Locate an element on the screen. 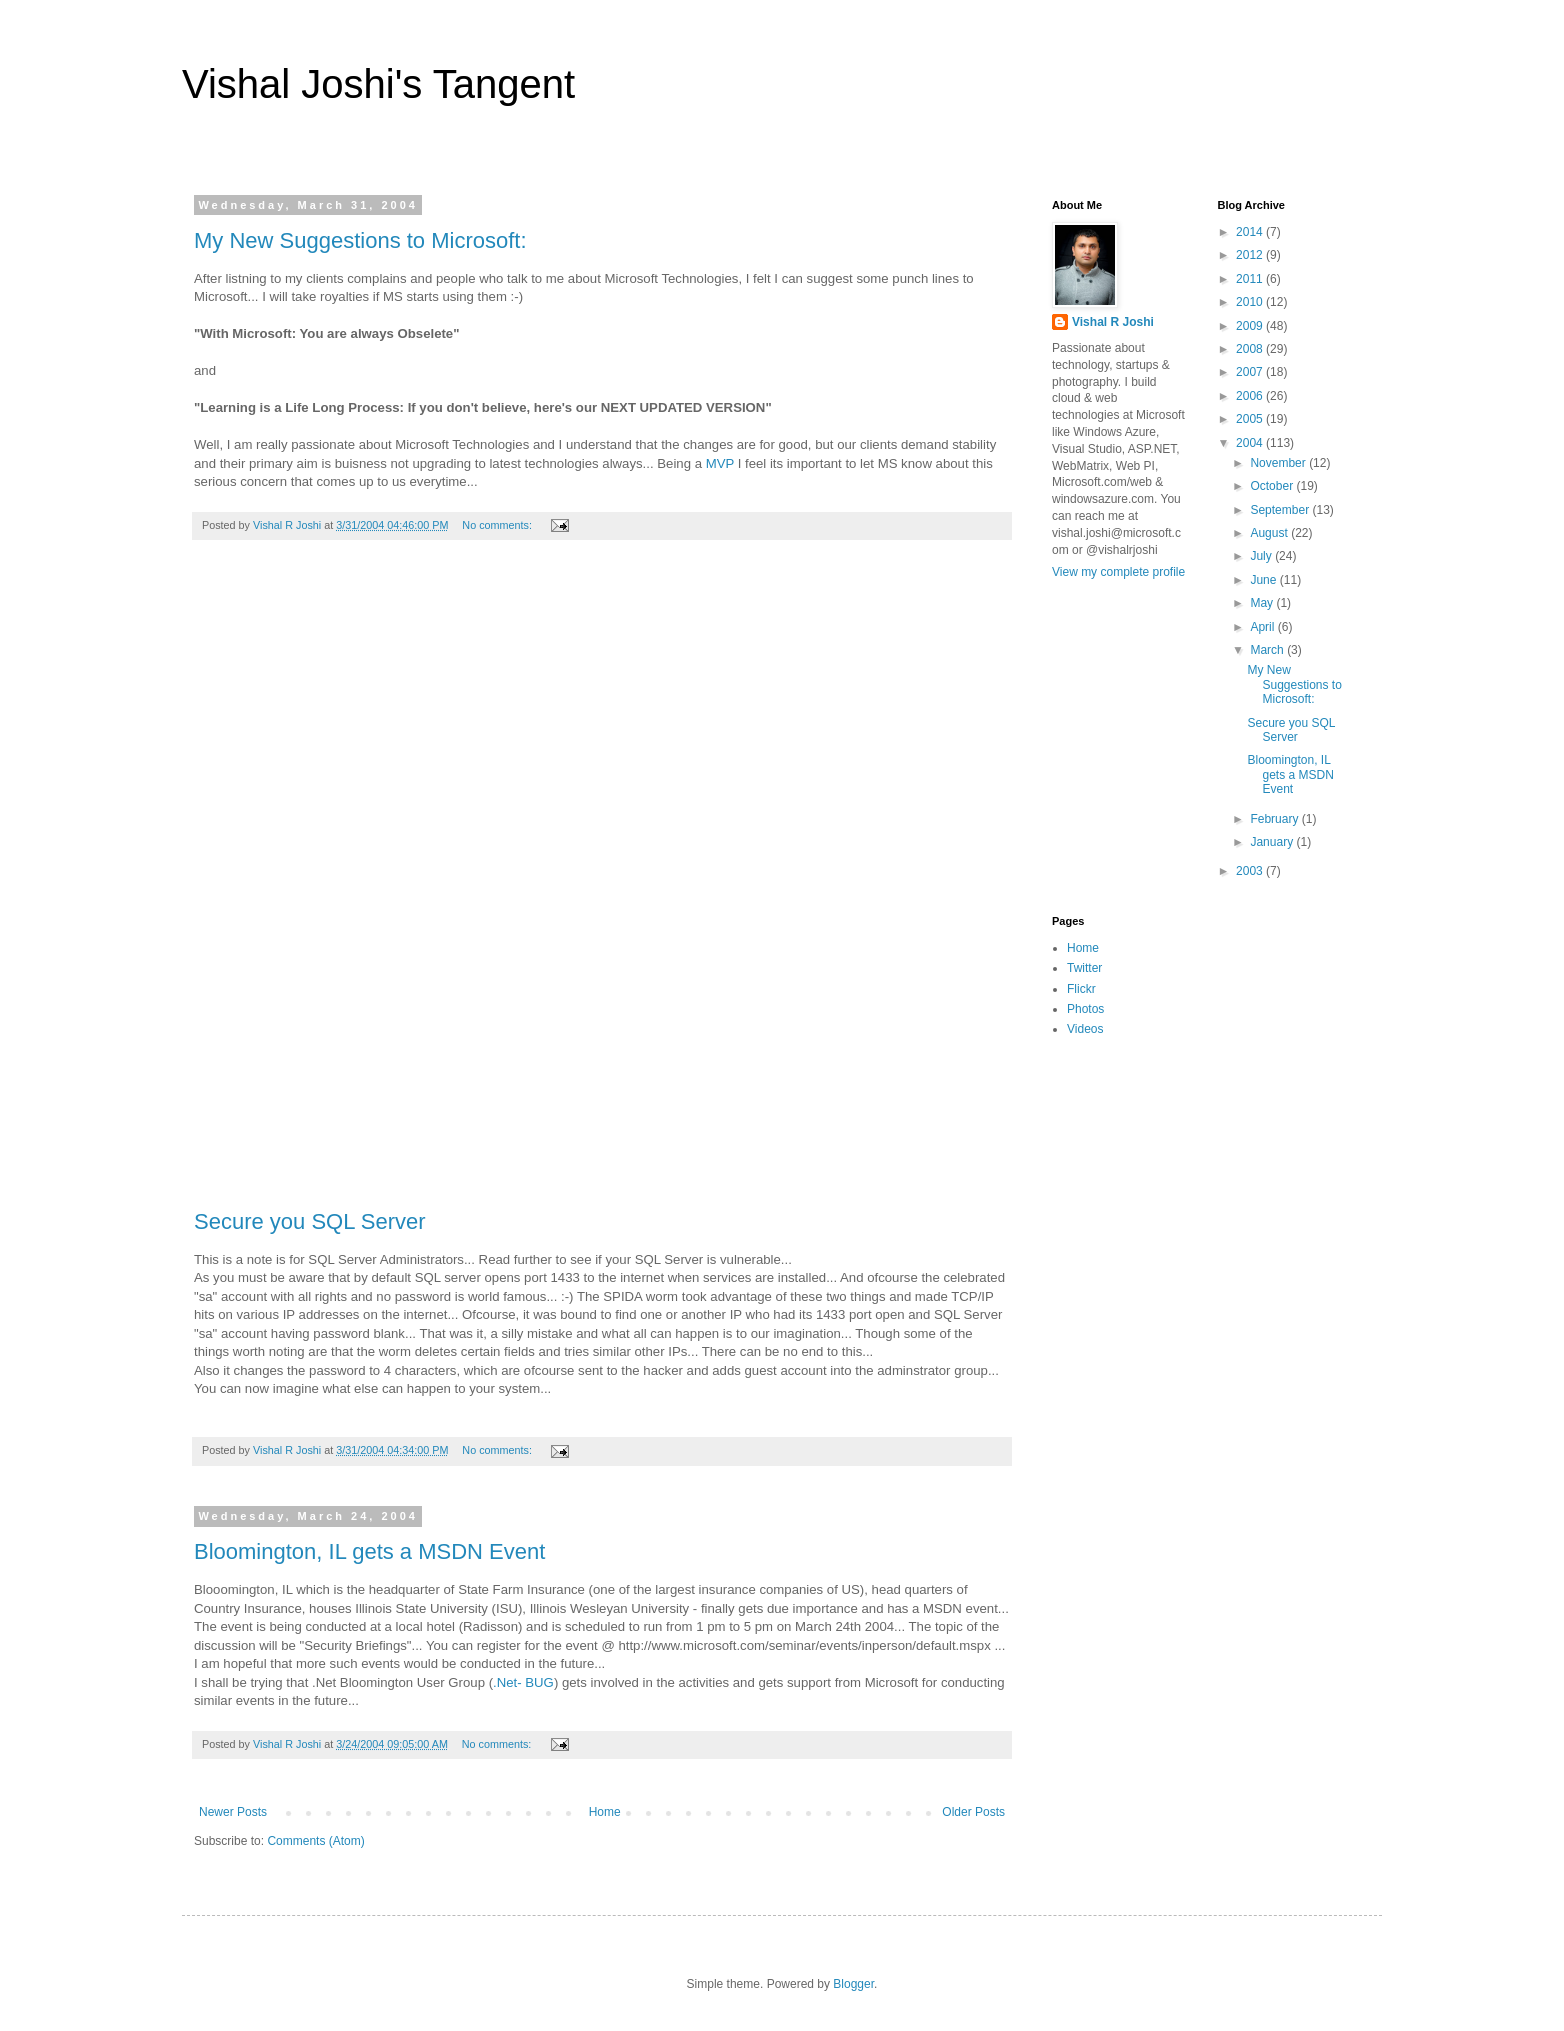  March is located at coordinates (1268, 650).